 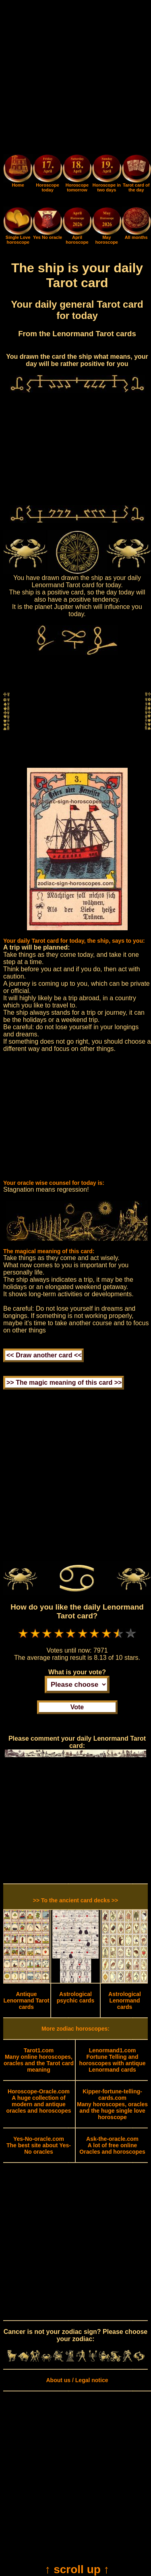 What do you see at coordinates (39, 2060) in the screenshot?
I see `Many online horoscopes, oracles and the Tarot card meaning` at bounding box center [39, 2060].